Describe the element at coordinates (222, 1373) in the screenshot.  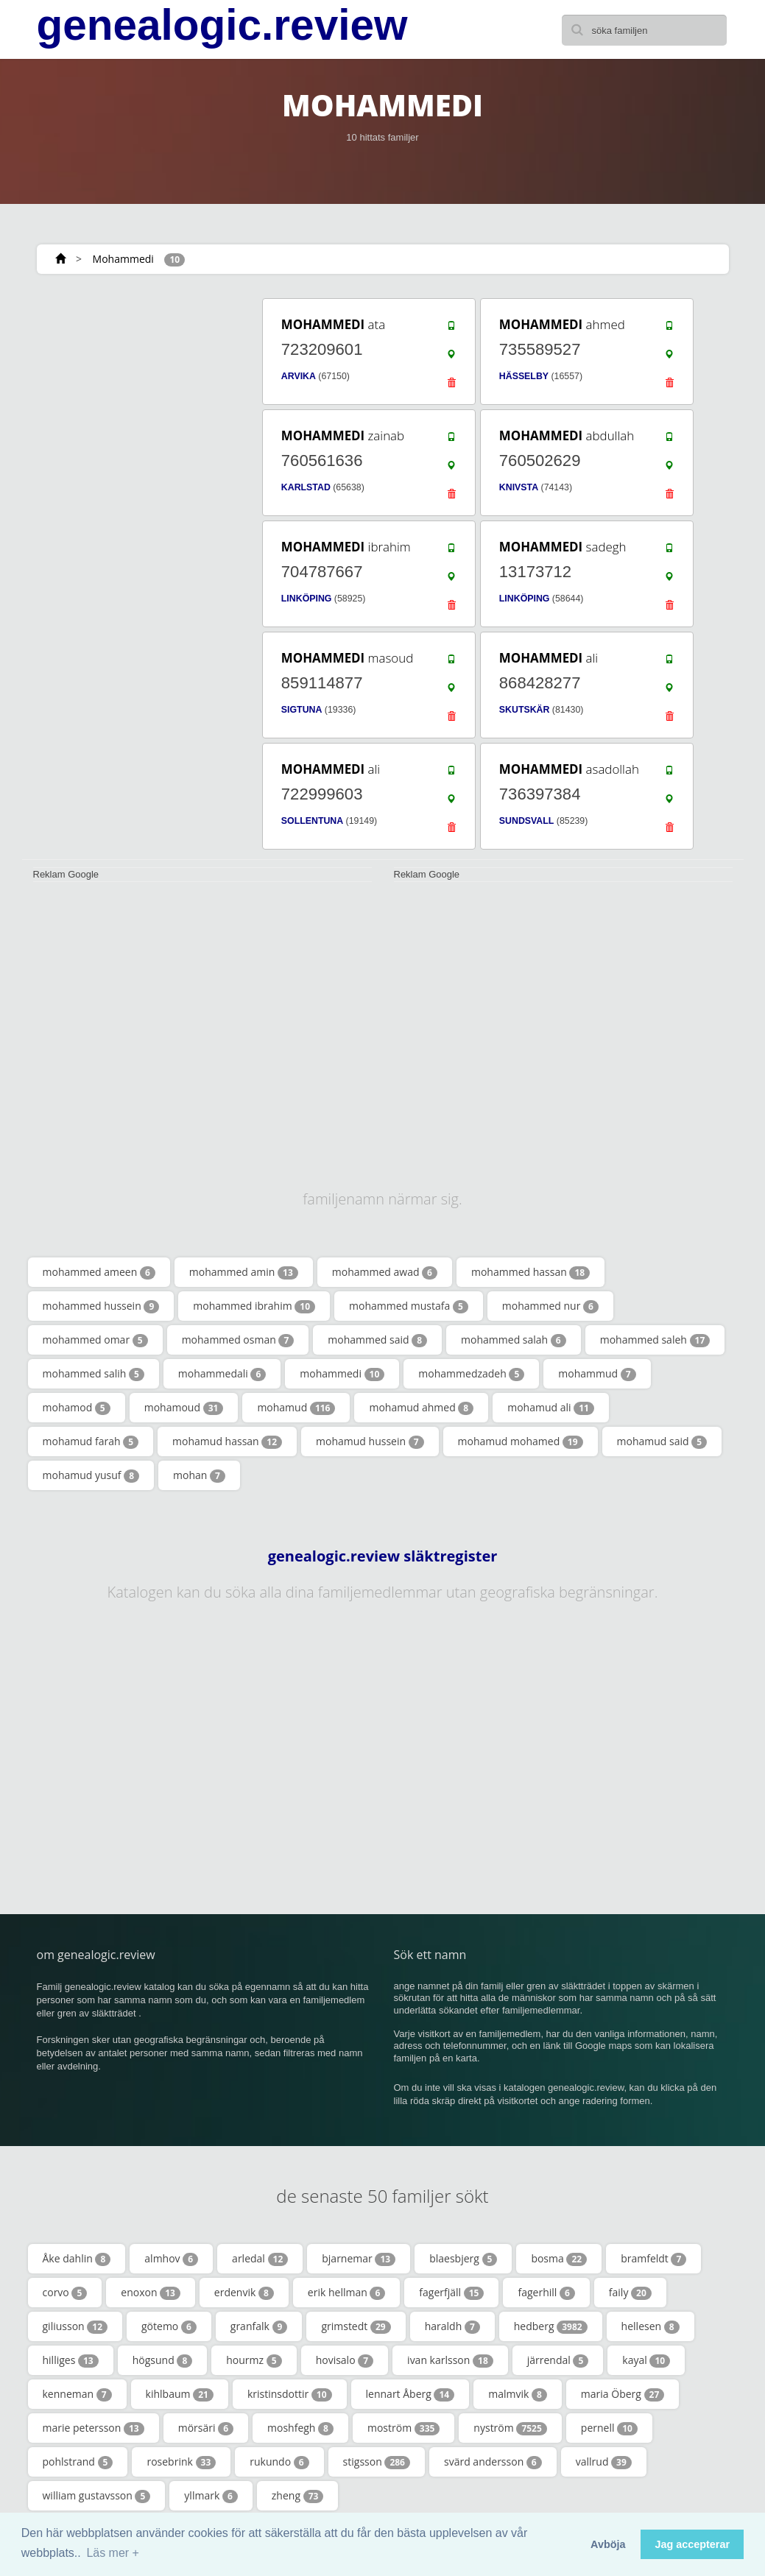
I see `mohammedali` at that location.